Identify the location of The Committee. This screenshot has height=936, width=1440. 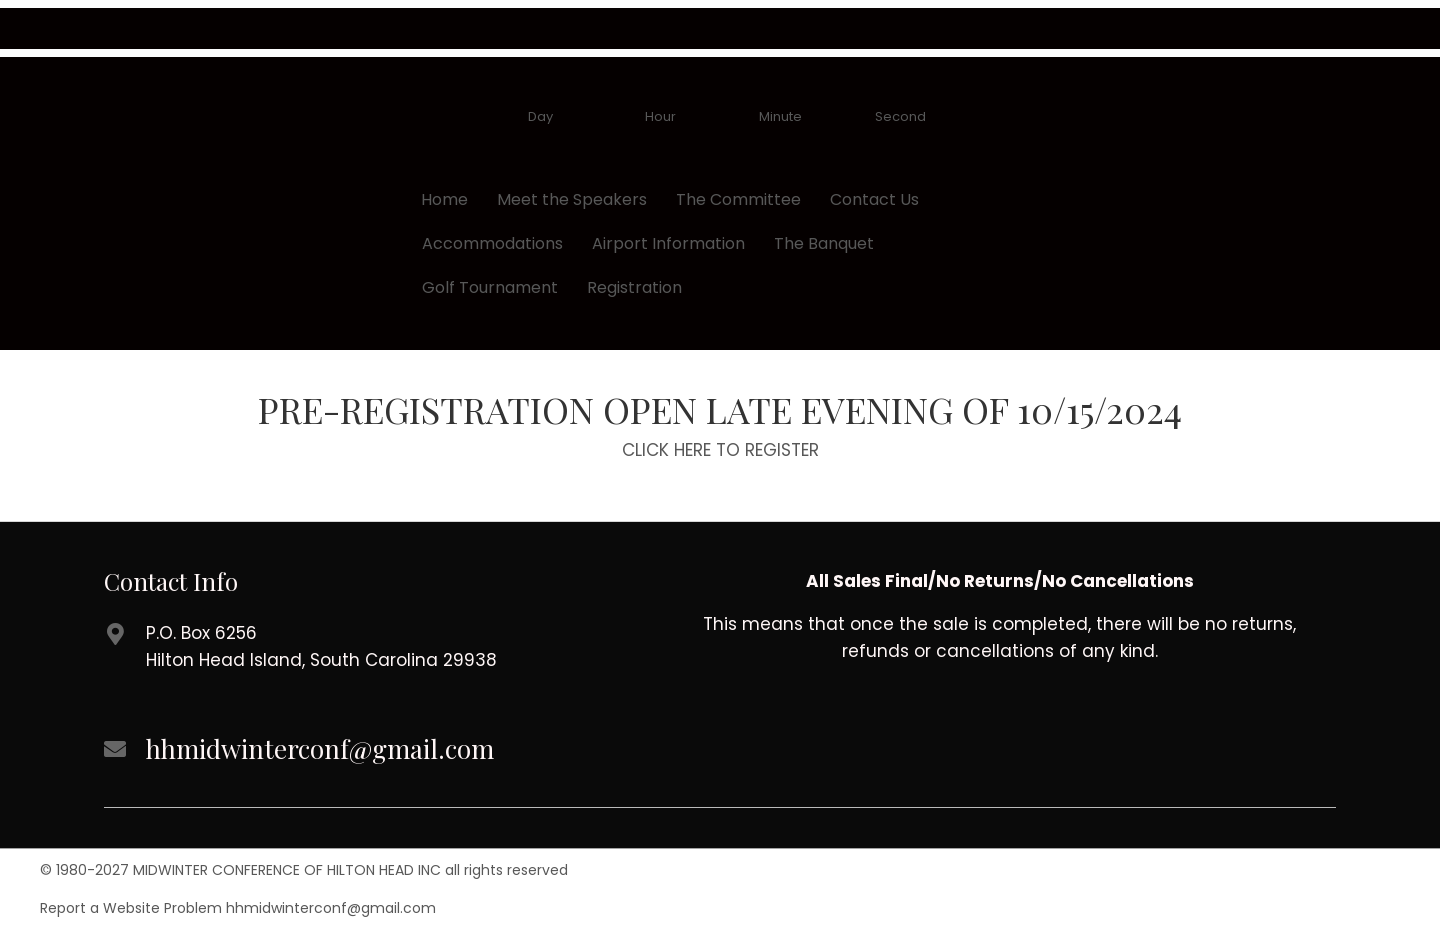
(738, 199).